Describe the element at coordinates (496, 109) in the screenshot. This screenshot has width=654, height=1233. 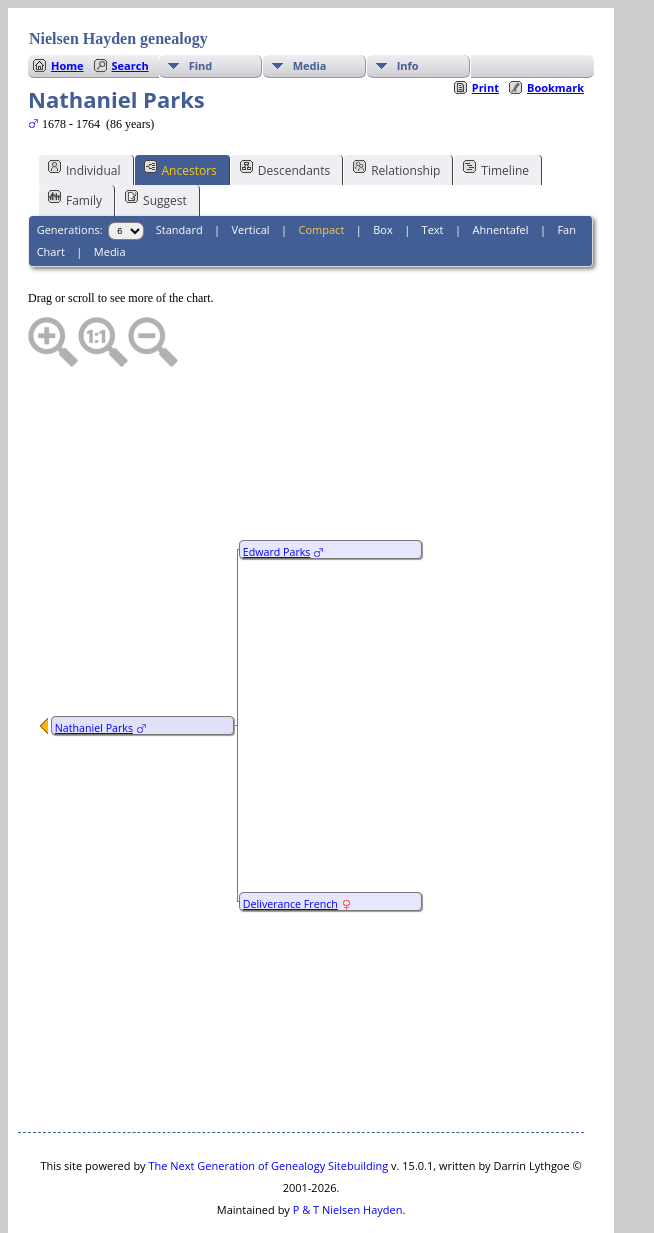
I see `Timeline` at that location.